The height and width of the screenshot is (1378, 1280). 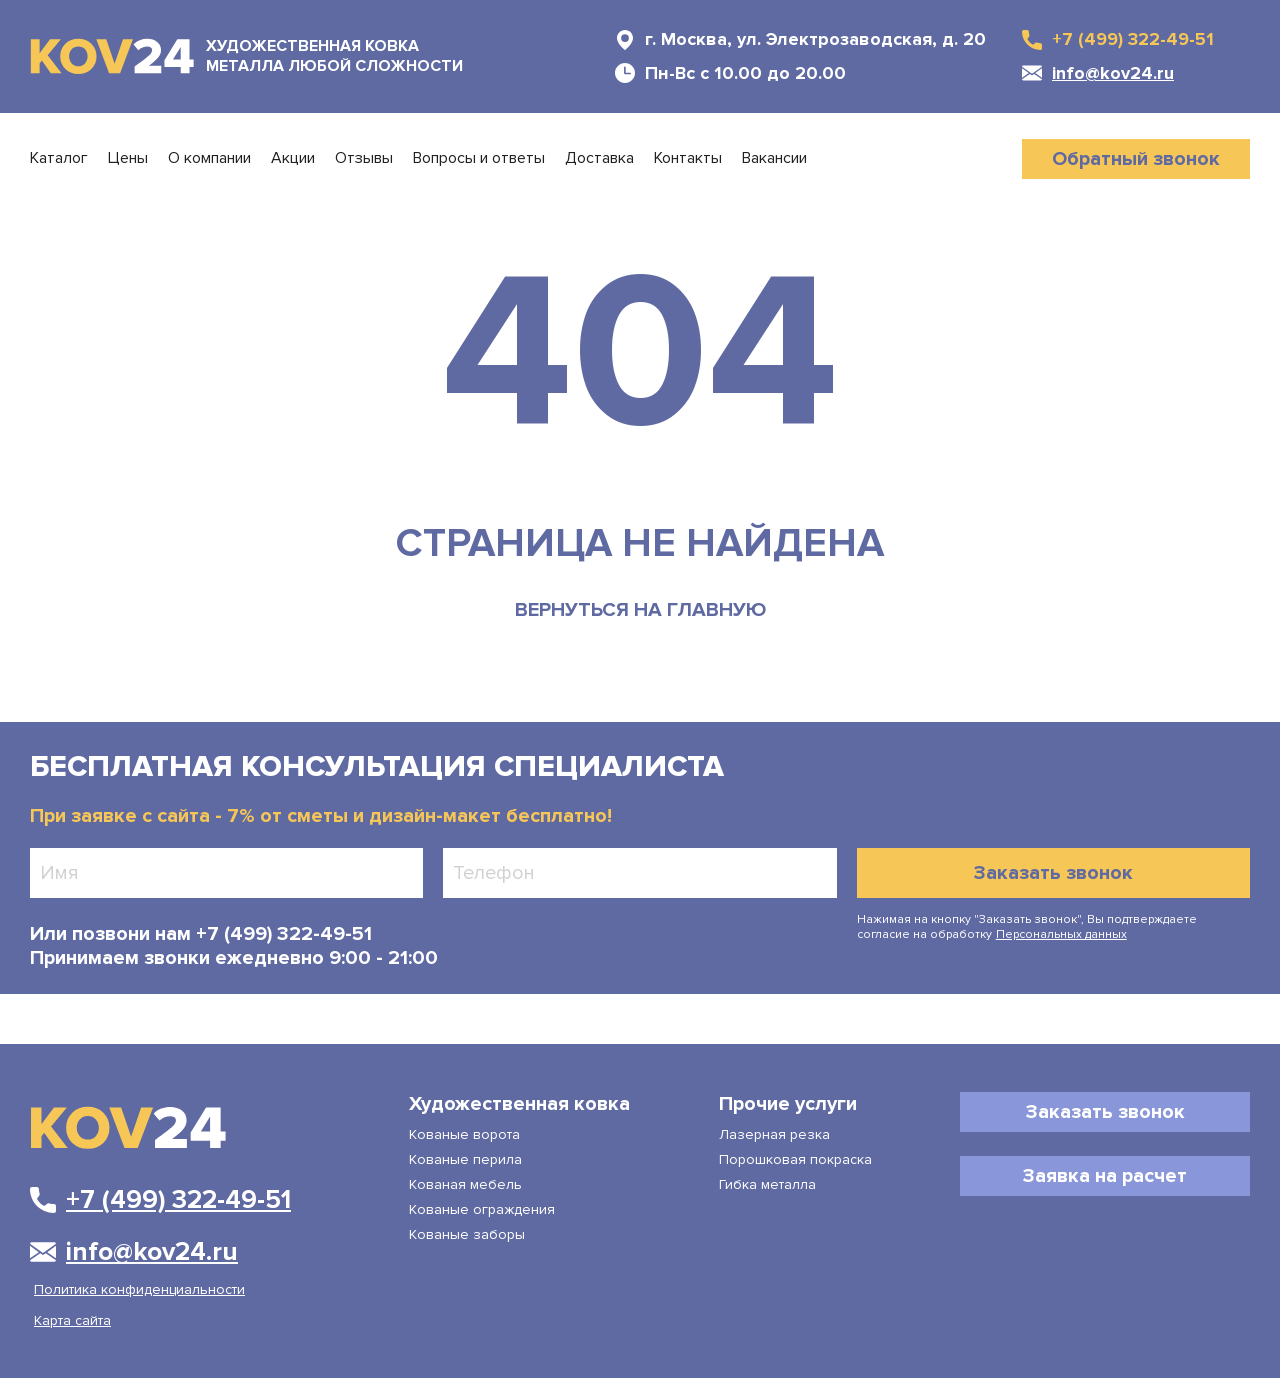 I want to click on О компании, so click(x=209, y=158).